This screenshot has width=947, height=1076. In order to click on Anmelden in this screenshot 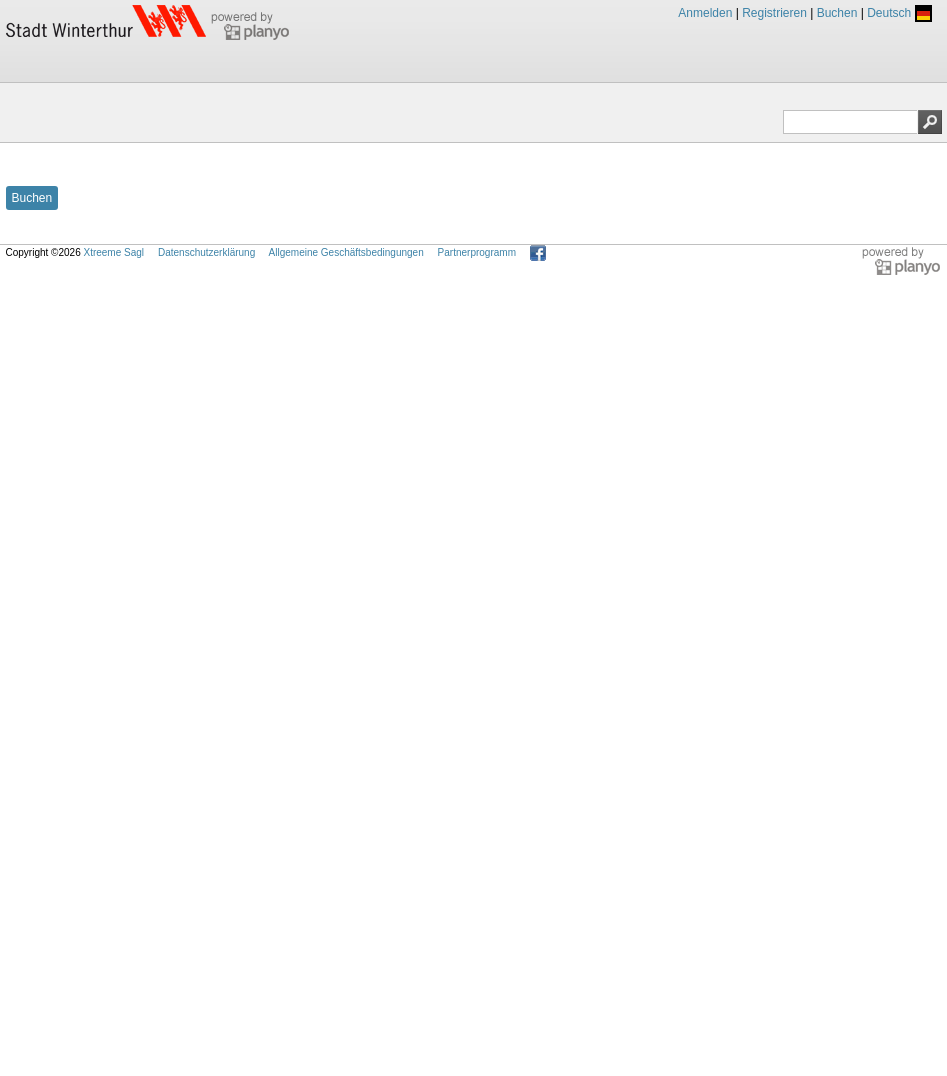, I will do `click(705, 13)`.